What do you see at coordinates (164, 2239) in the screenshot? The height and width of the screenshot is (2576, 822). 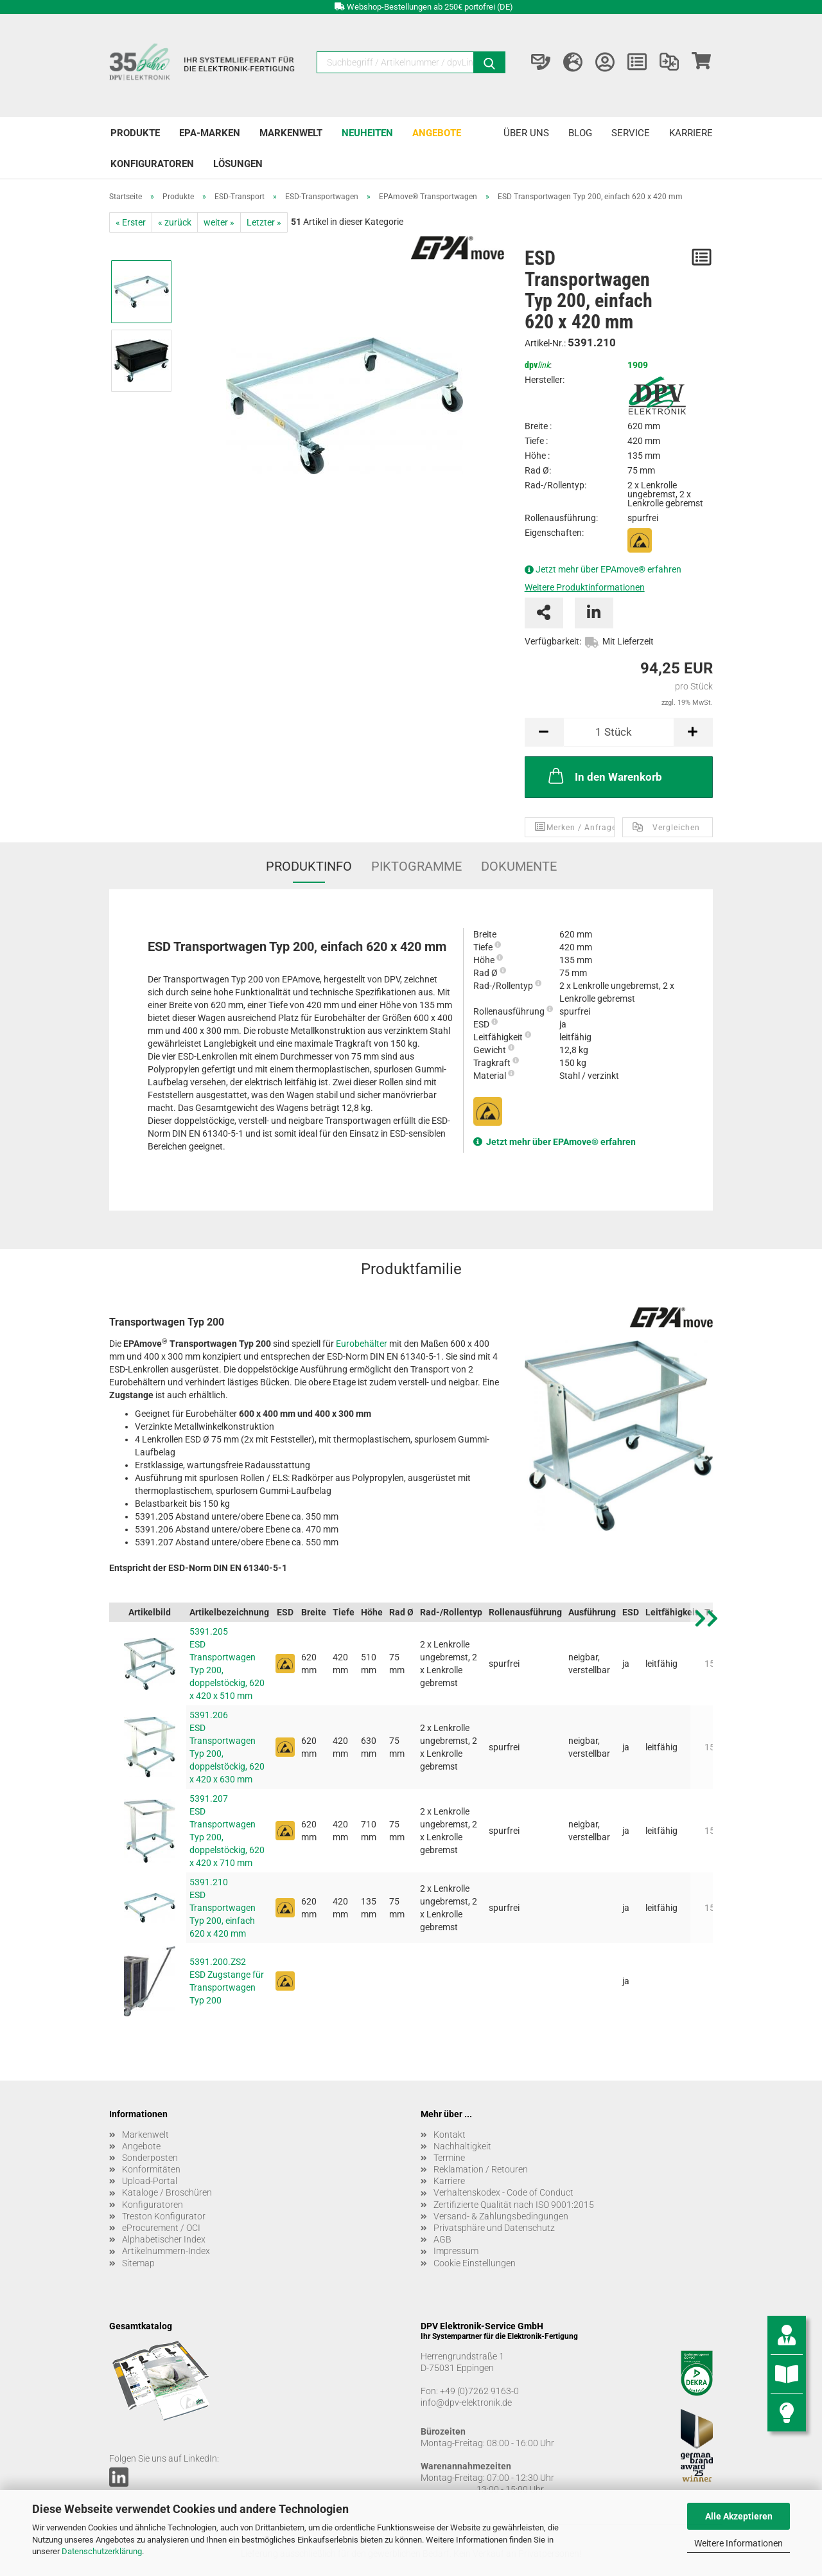 I see `Alphabetischer Index` at bounding box center [164, 2239].